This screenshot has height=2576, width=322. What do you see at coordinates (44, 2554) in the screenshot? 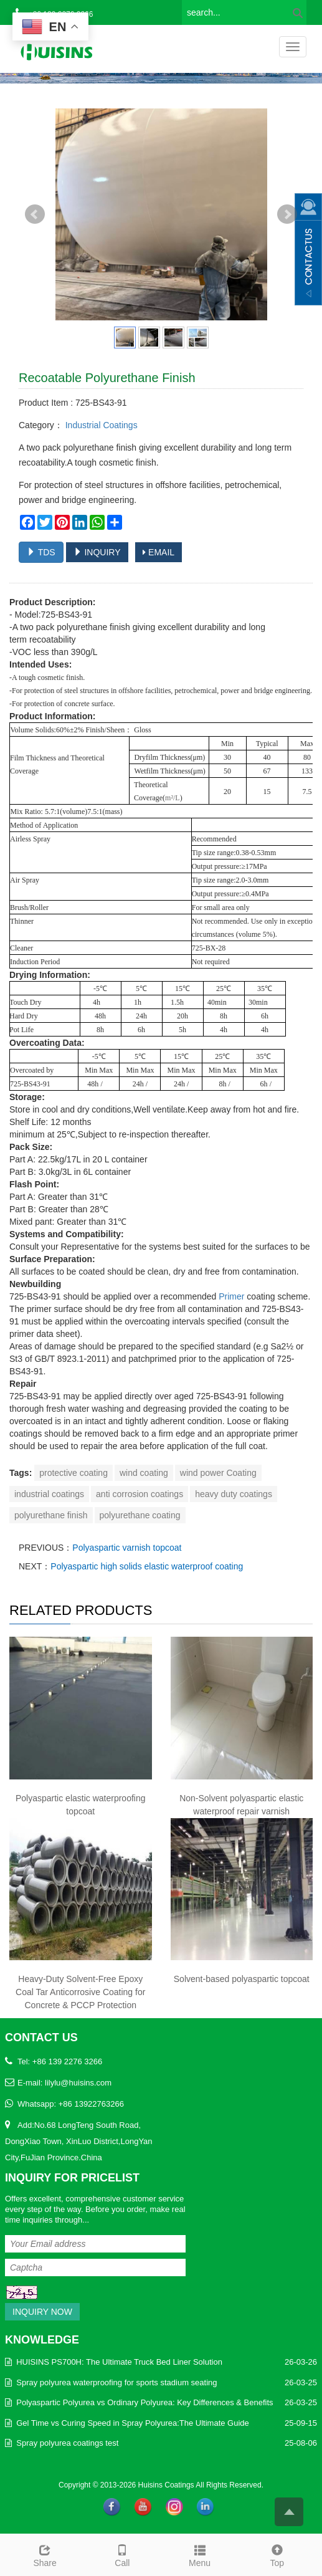
I see `Share` at bounding box center [44, 2554].